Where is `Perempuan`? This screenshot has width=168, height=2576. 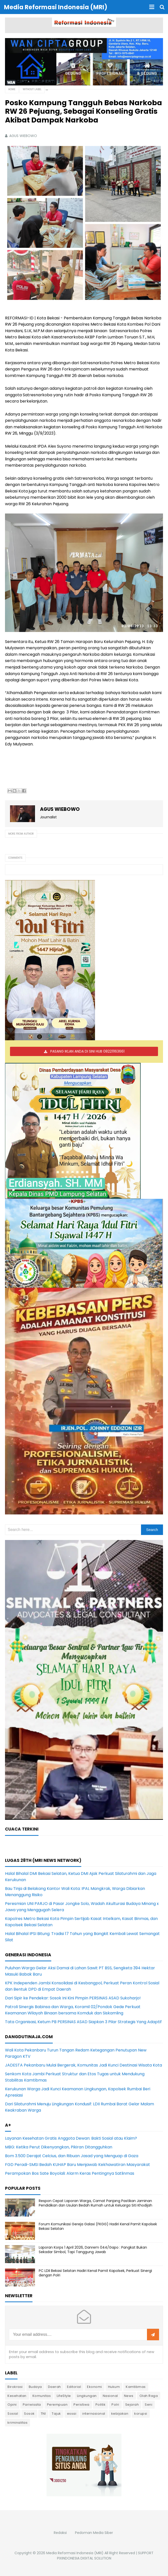
Perempuan is located at coordinates (57, 2404).